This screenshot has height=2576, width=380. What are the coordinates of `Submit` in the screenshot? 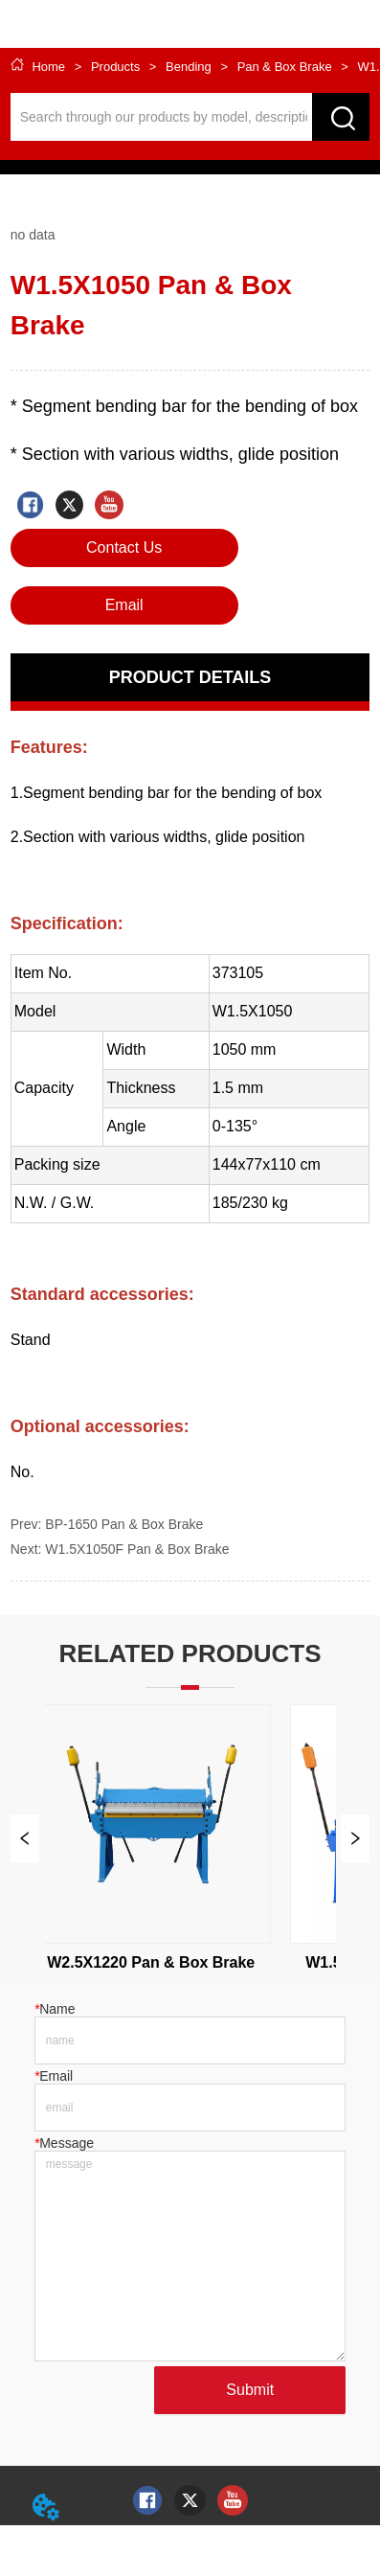 It's located at (250, 2390).